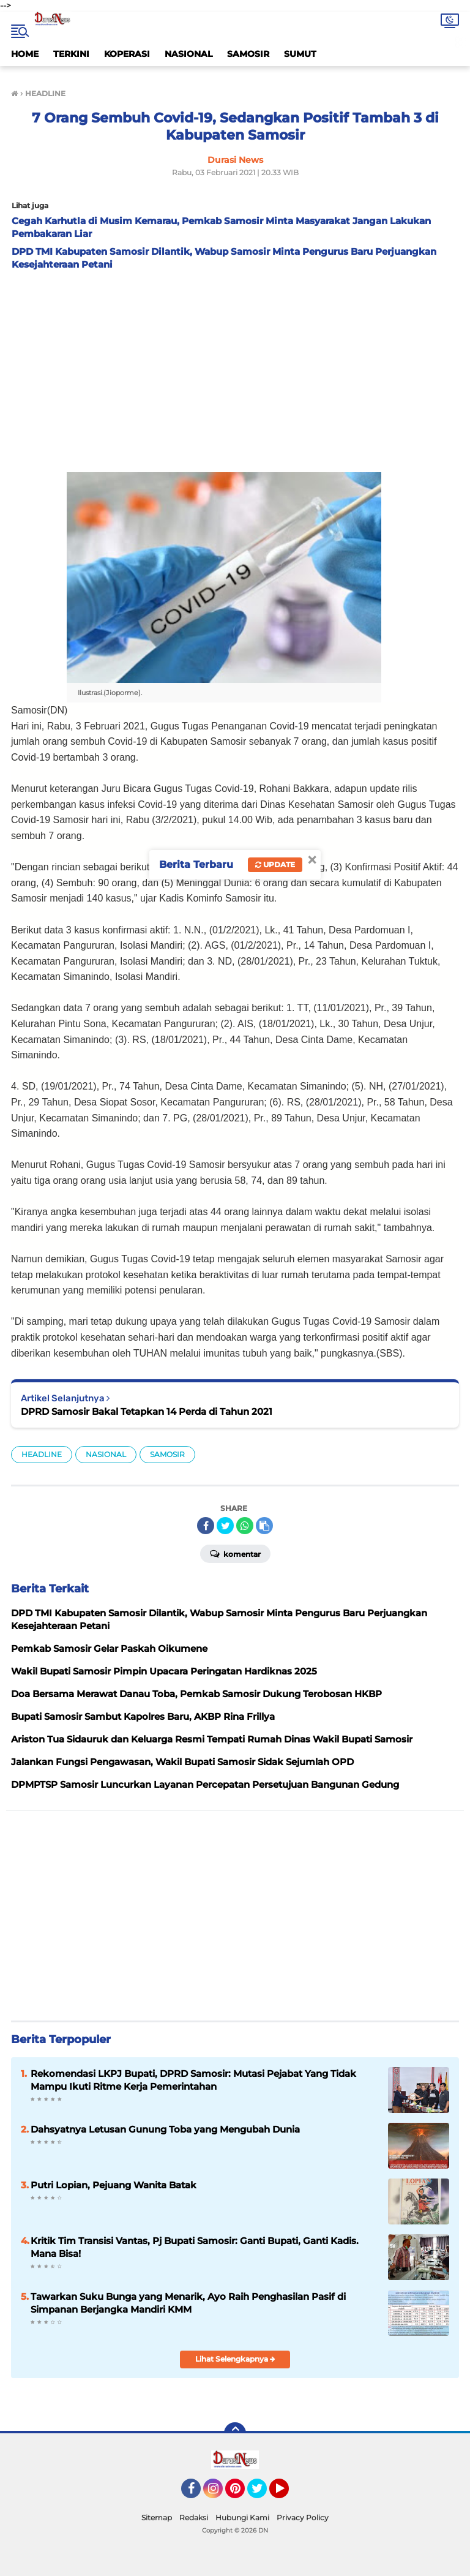  I want to click on [share-twitter], so click(225, 1525).